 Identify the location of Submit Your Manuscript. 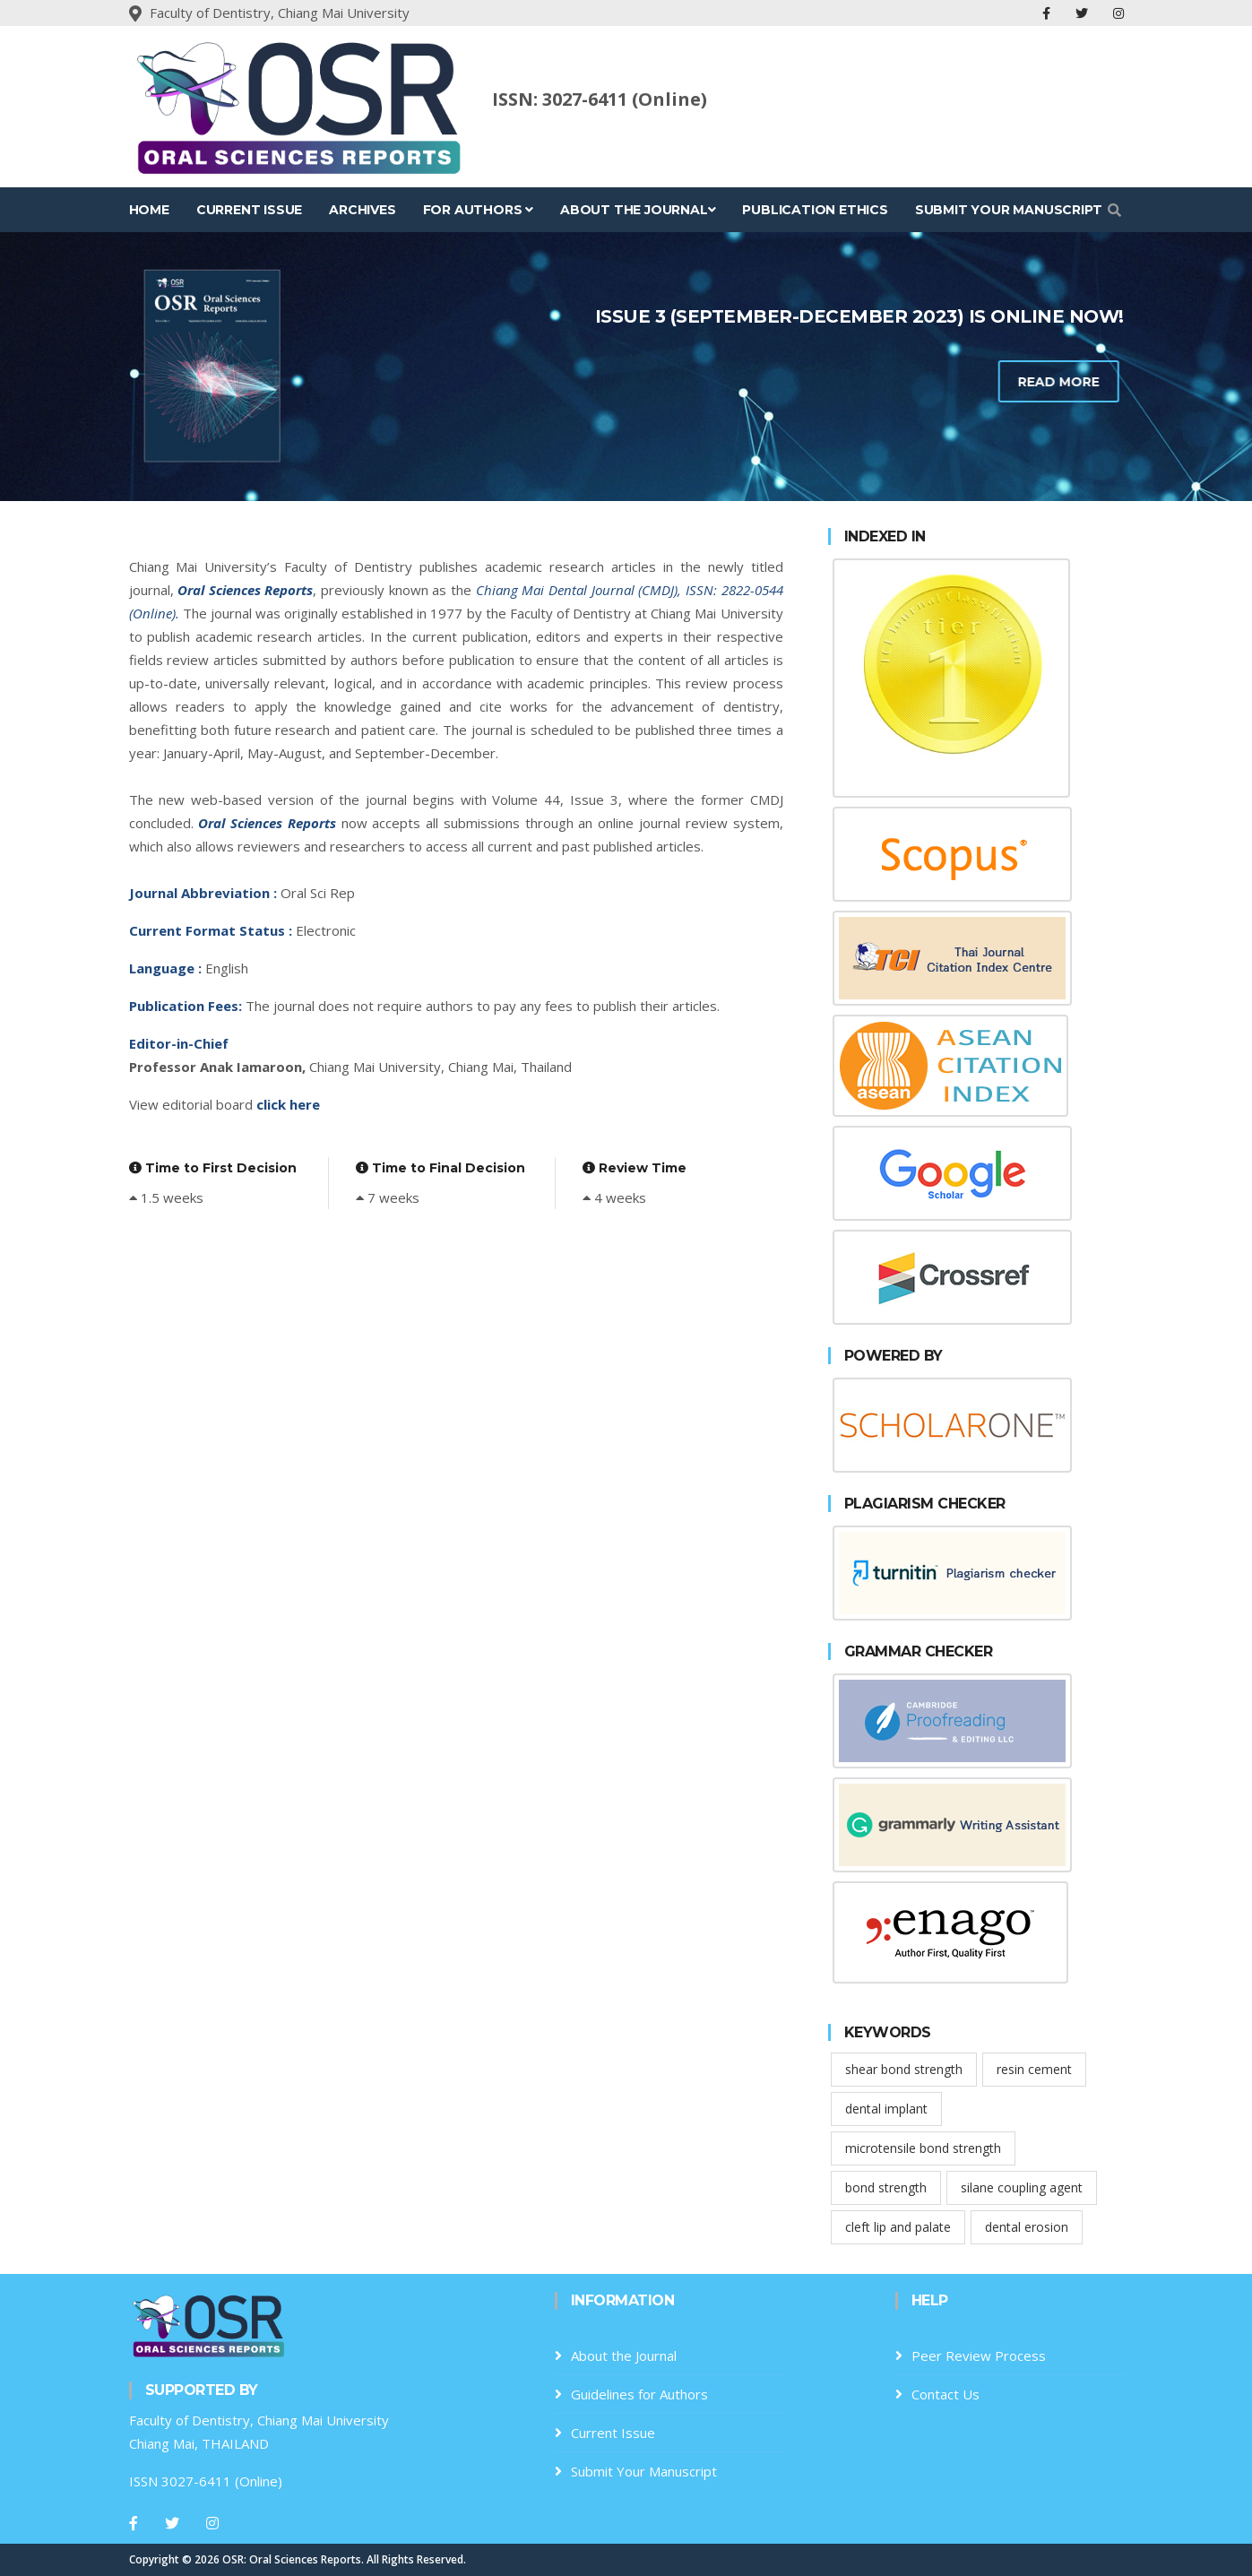
(1008, 210).